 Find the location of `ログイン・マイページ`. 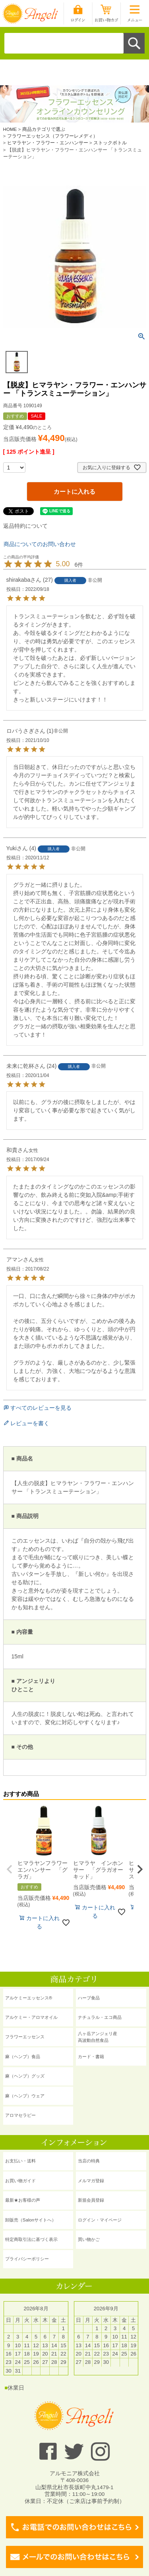

ログイン・マイページ is located at coordinates (100, 2220).